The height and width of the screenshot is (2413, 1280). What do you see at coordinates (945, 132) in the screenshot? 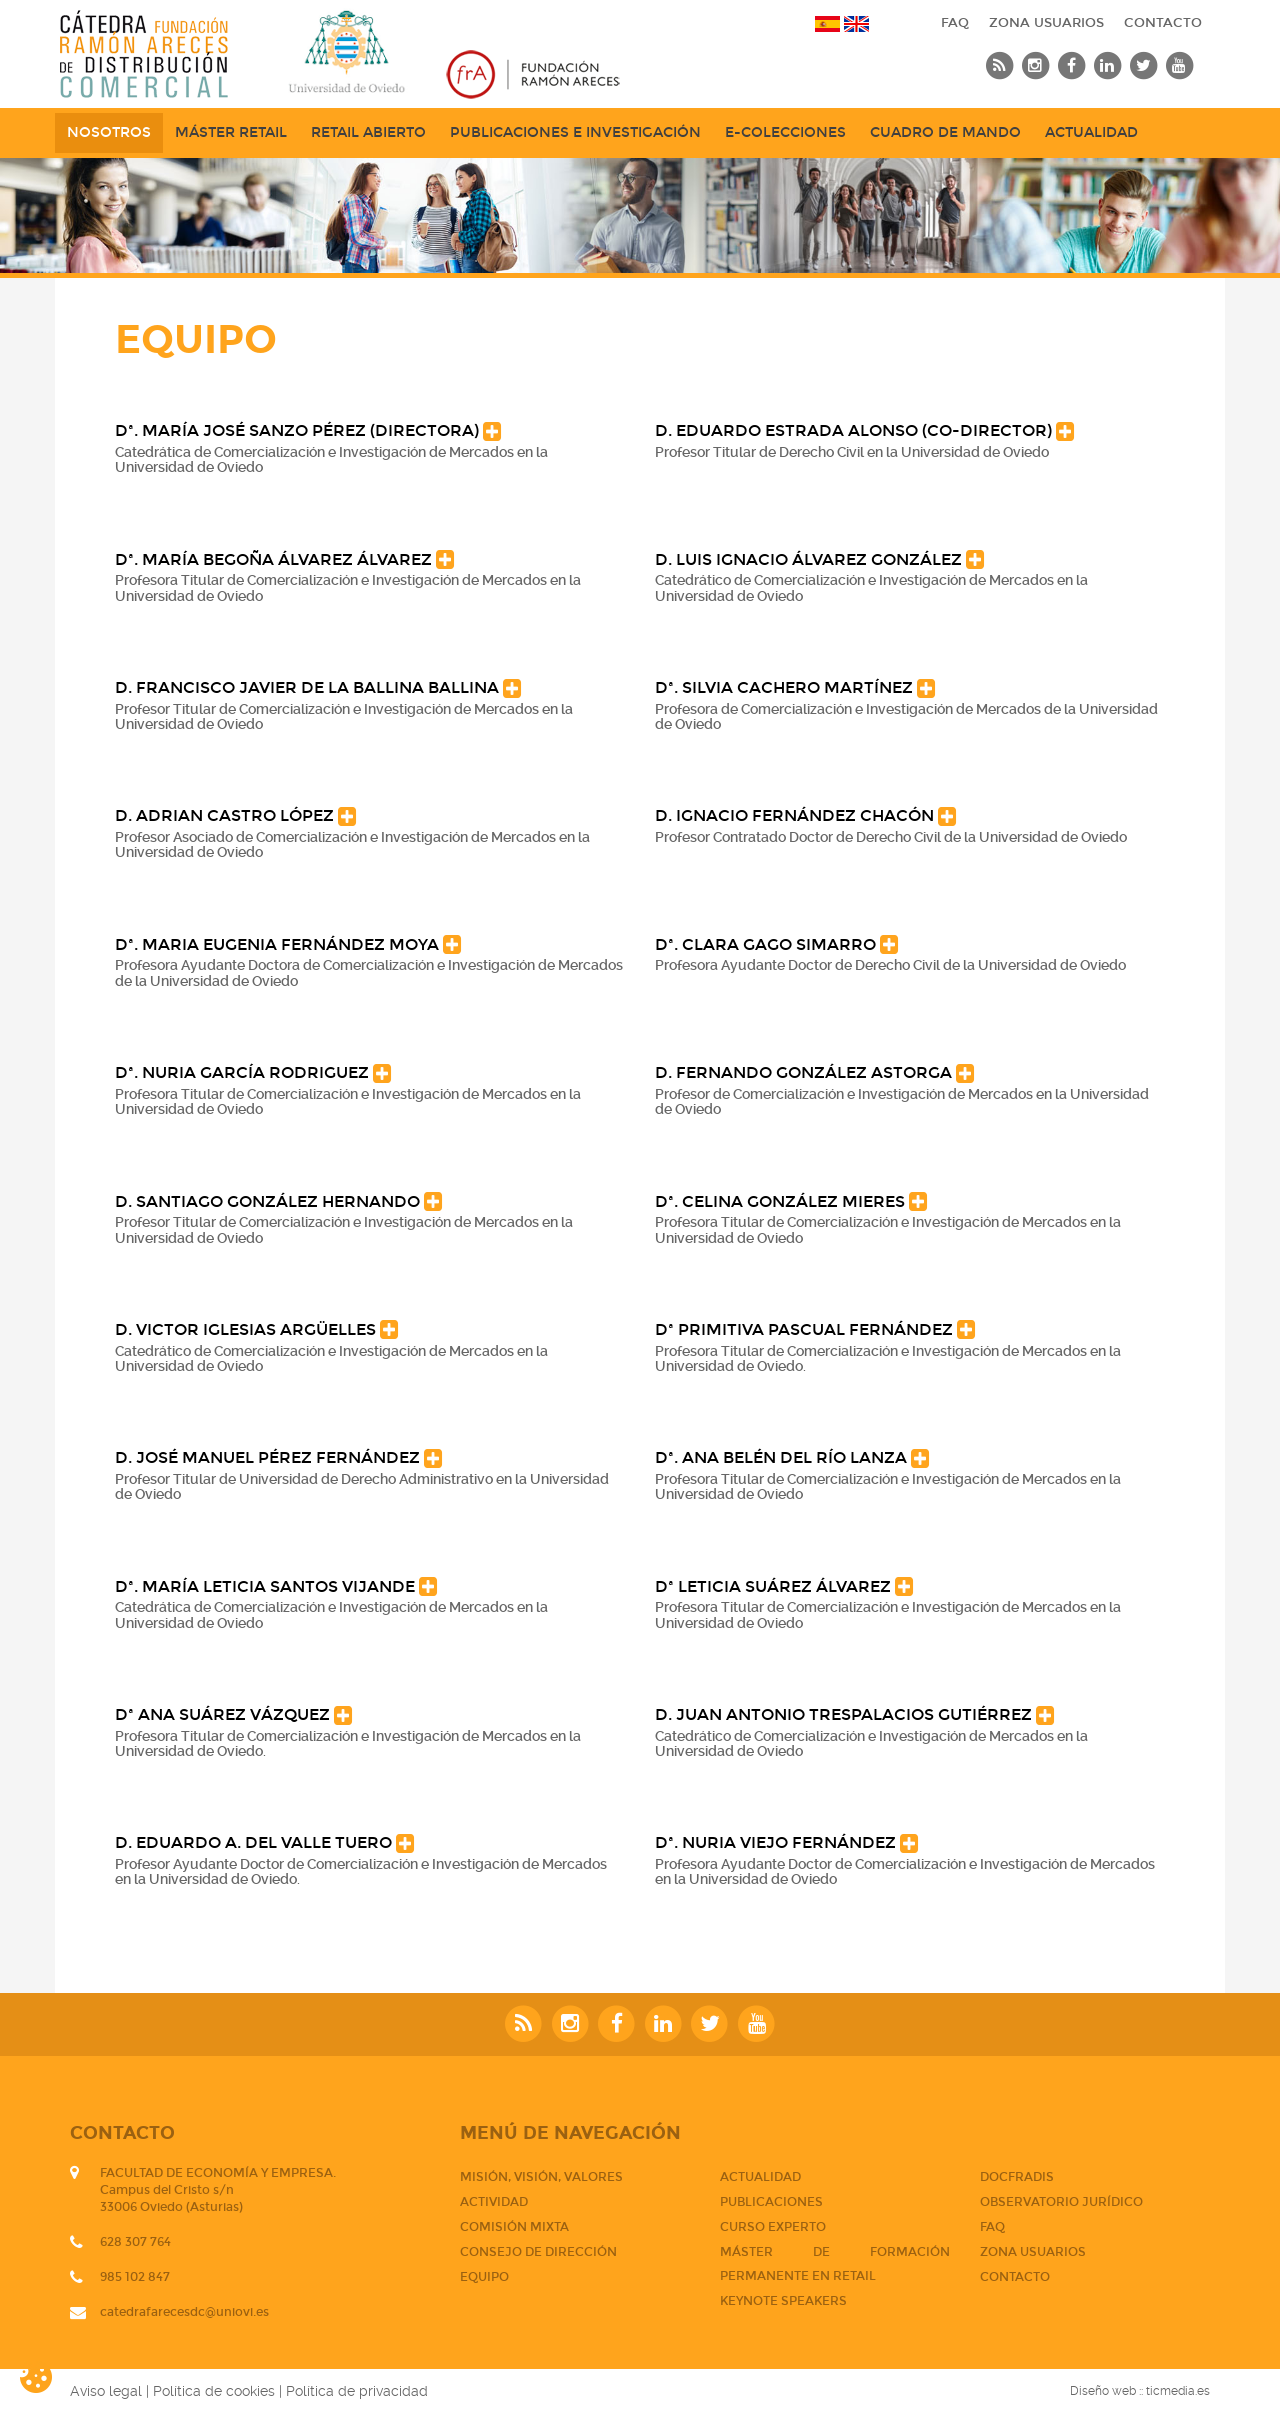
I see `Cuadro de mando` at bounding box center [945, 132].